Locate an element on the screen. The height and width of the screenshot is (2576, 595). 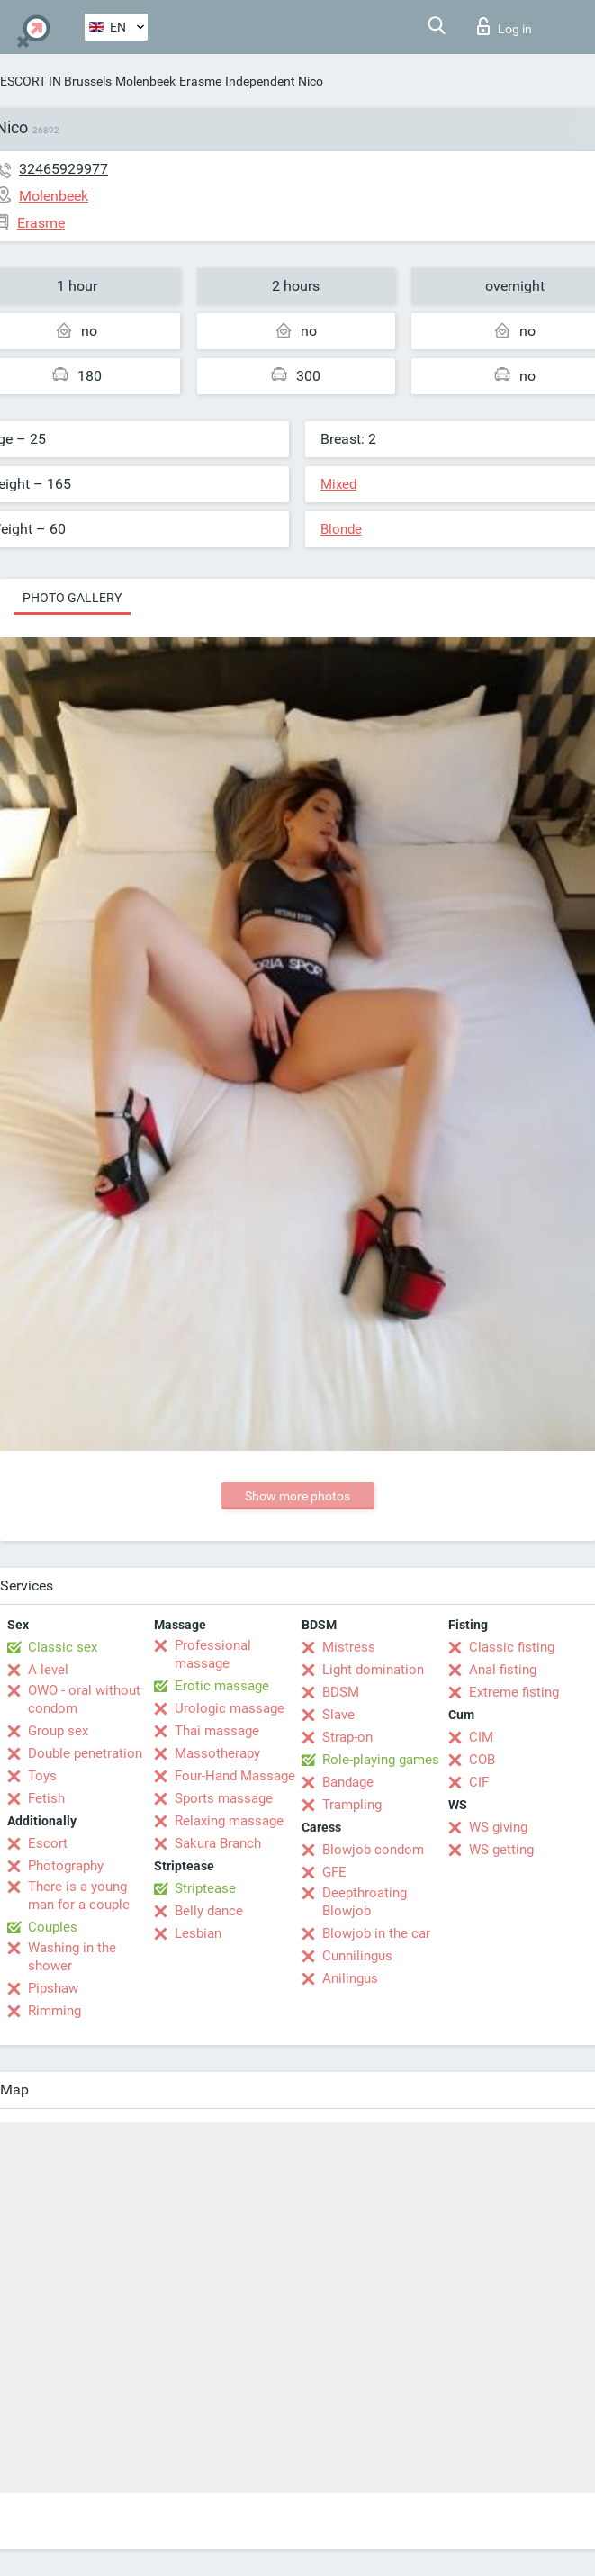
WS getting is located at coordinates (501, 1850).